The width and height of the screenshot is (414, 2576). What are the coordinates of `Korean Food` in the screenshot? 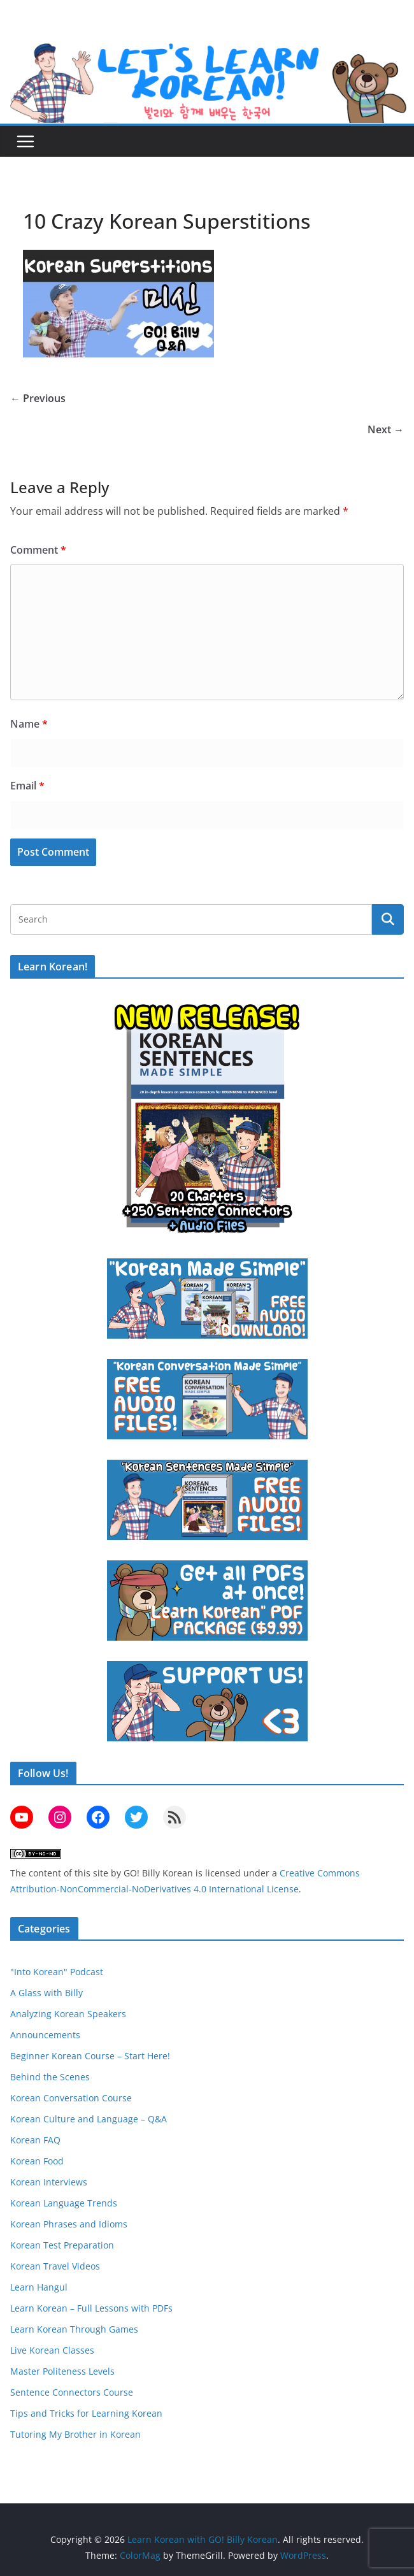 It's located at (37, 2161).